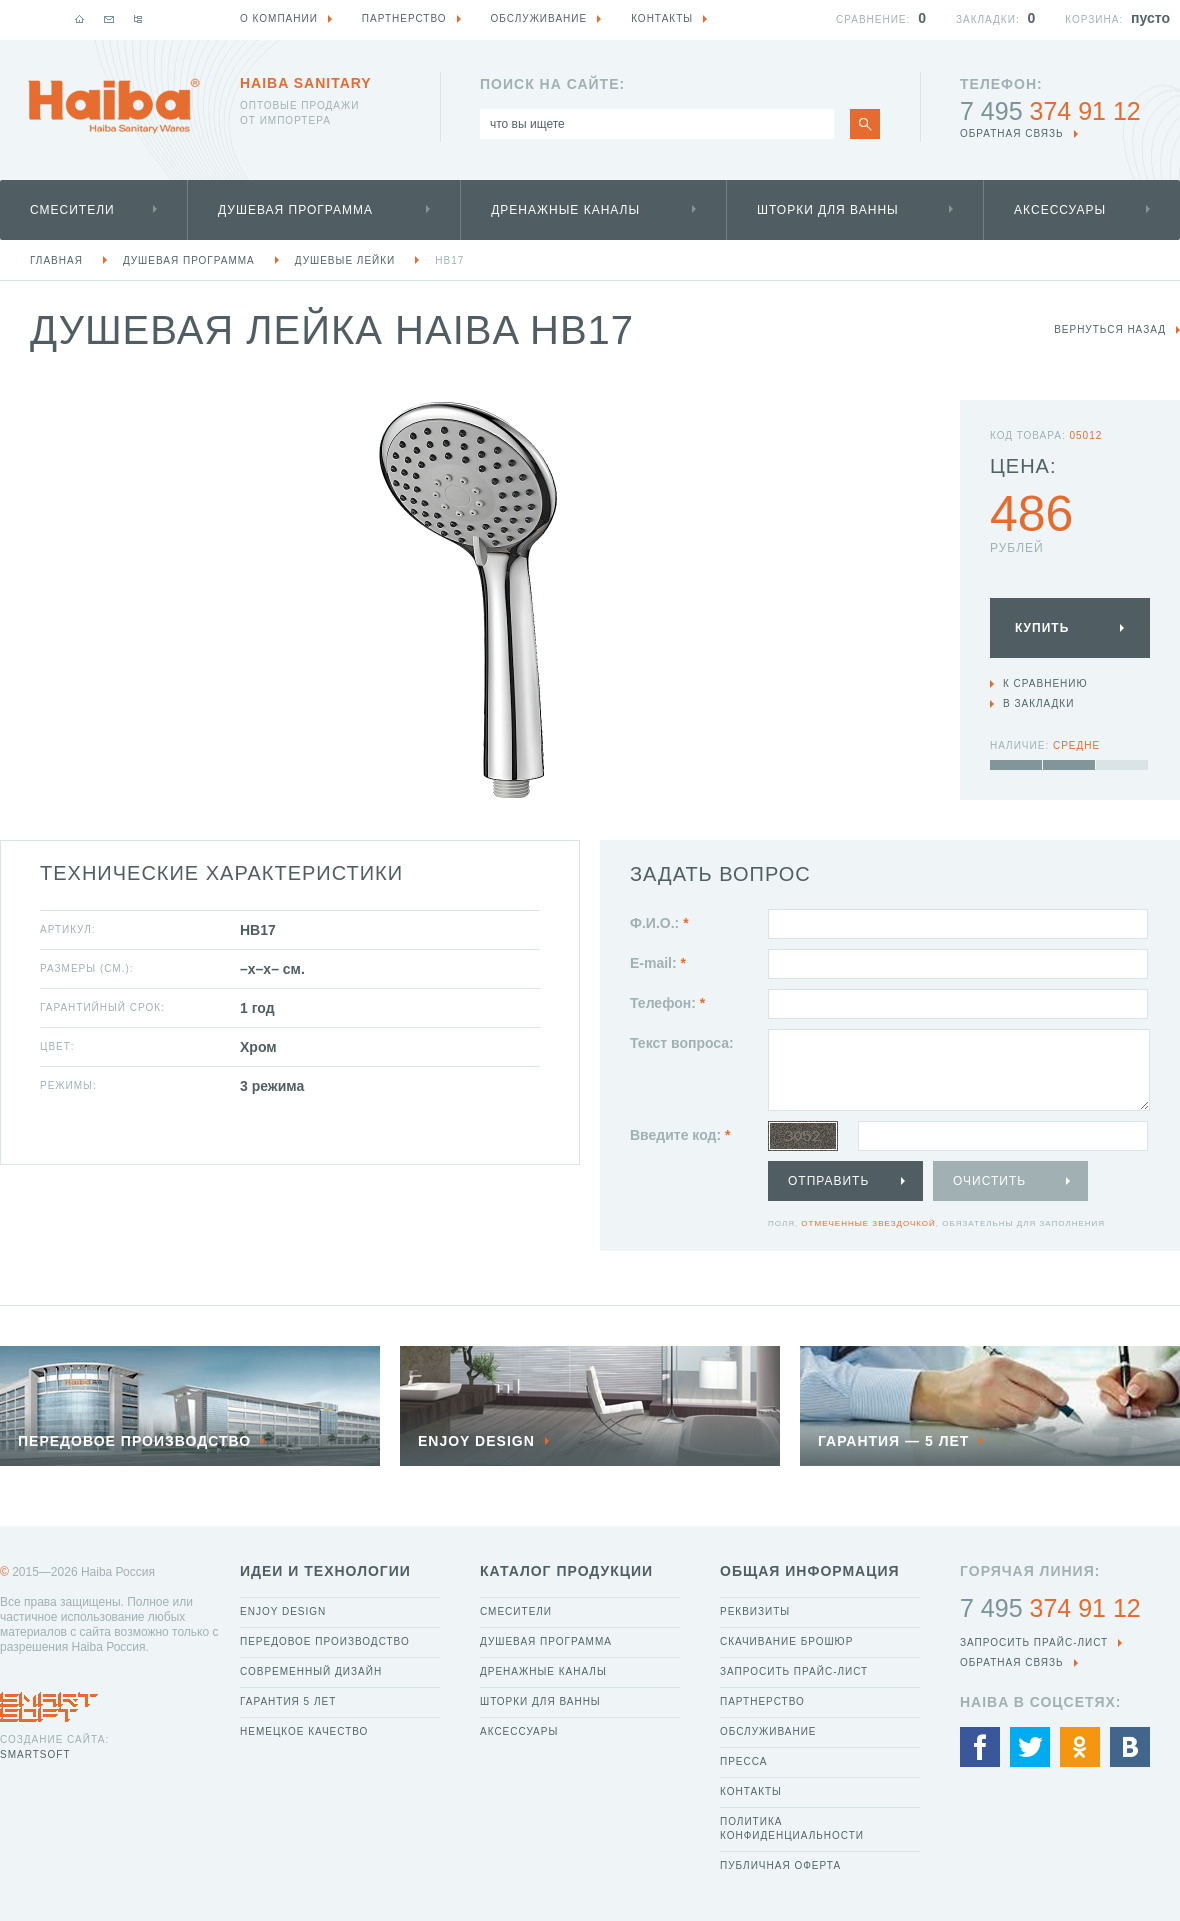  I want to click on Сравнение:, so click(873, 19).